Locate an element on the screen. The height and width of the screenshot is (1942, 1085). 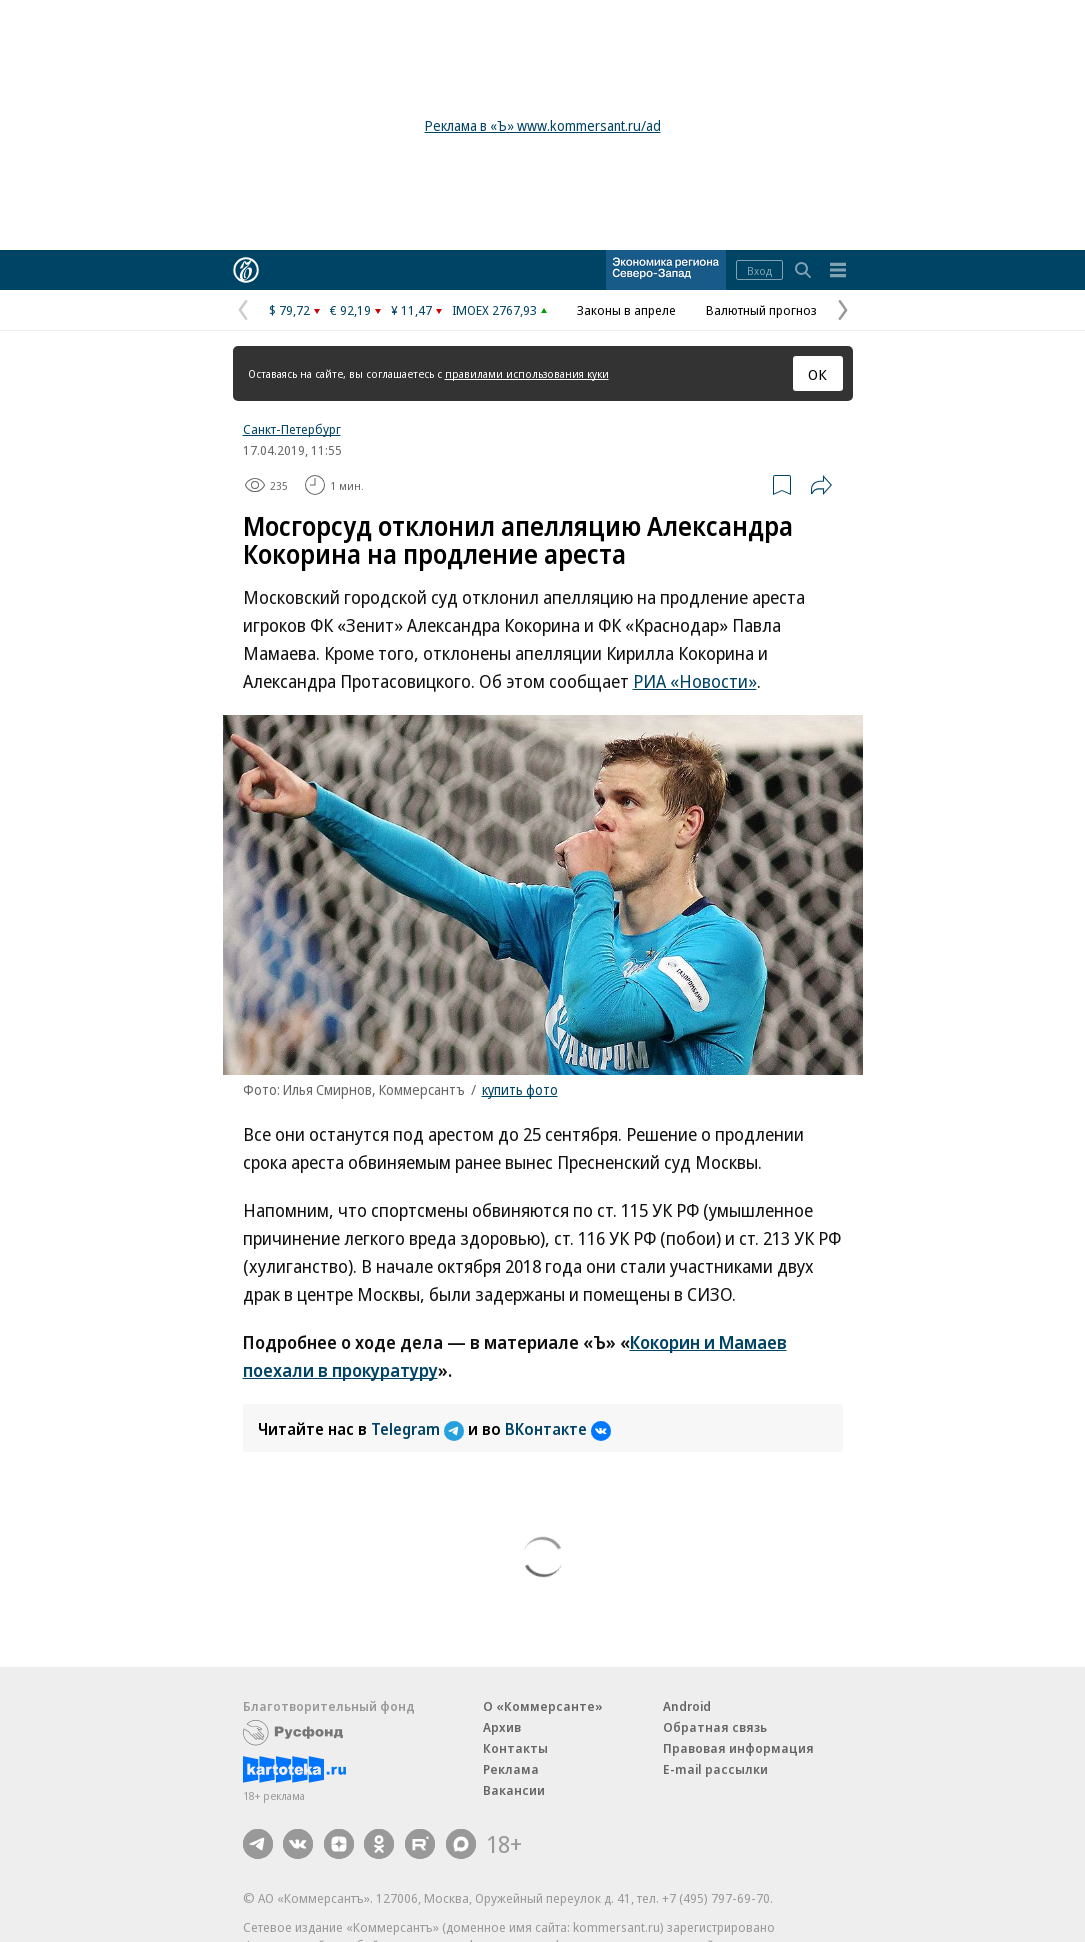
купить фото is located at coordinates (520, 1089).